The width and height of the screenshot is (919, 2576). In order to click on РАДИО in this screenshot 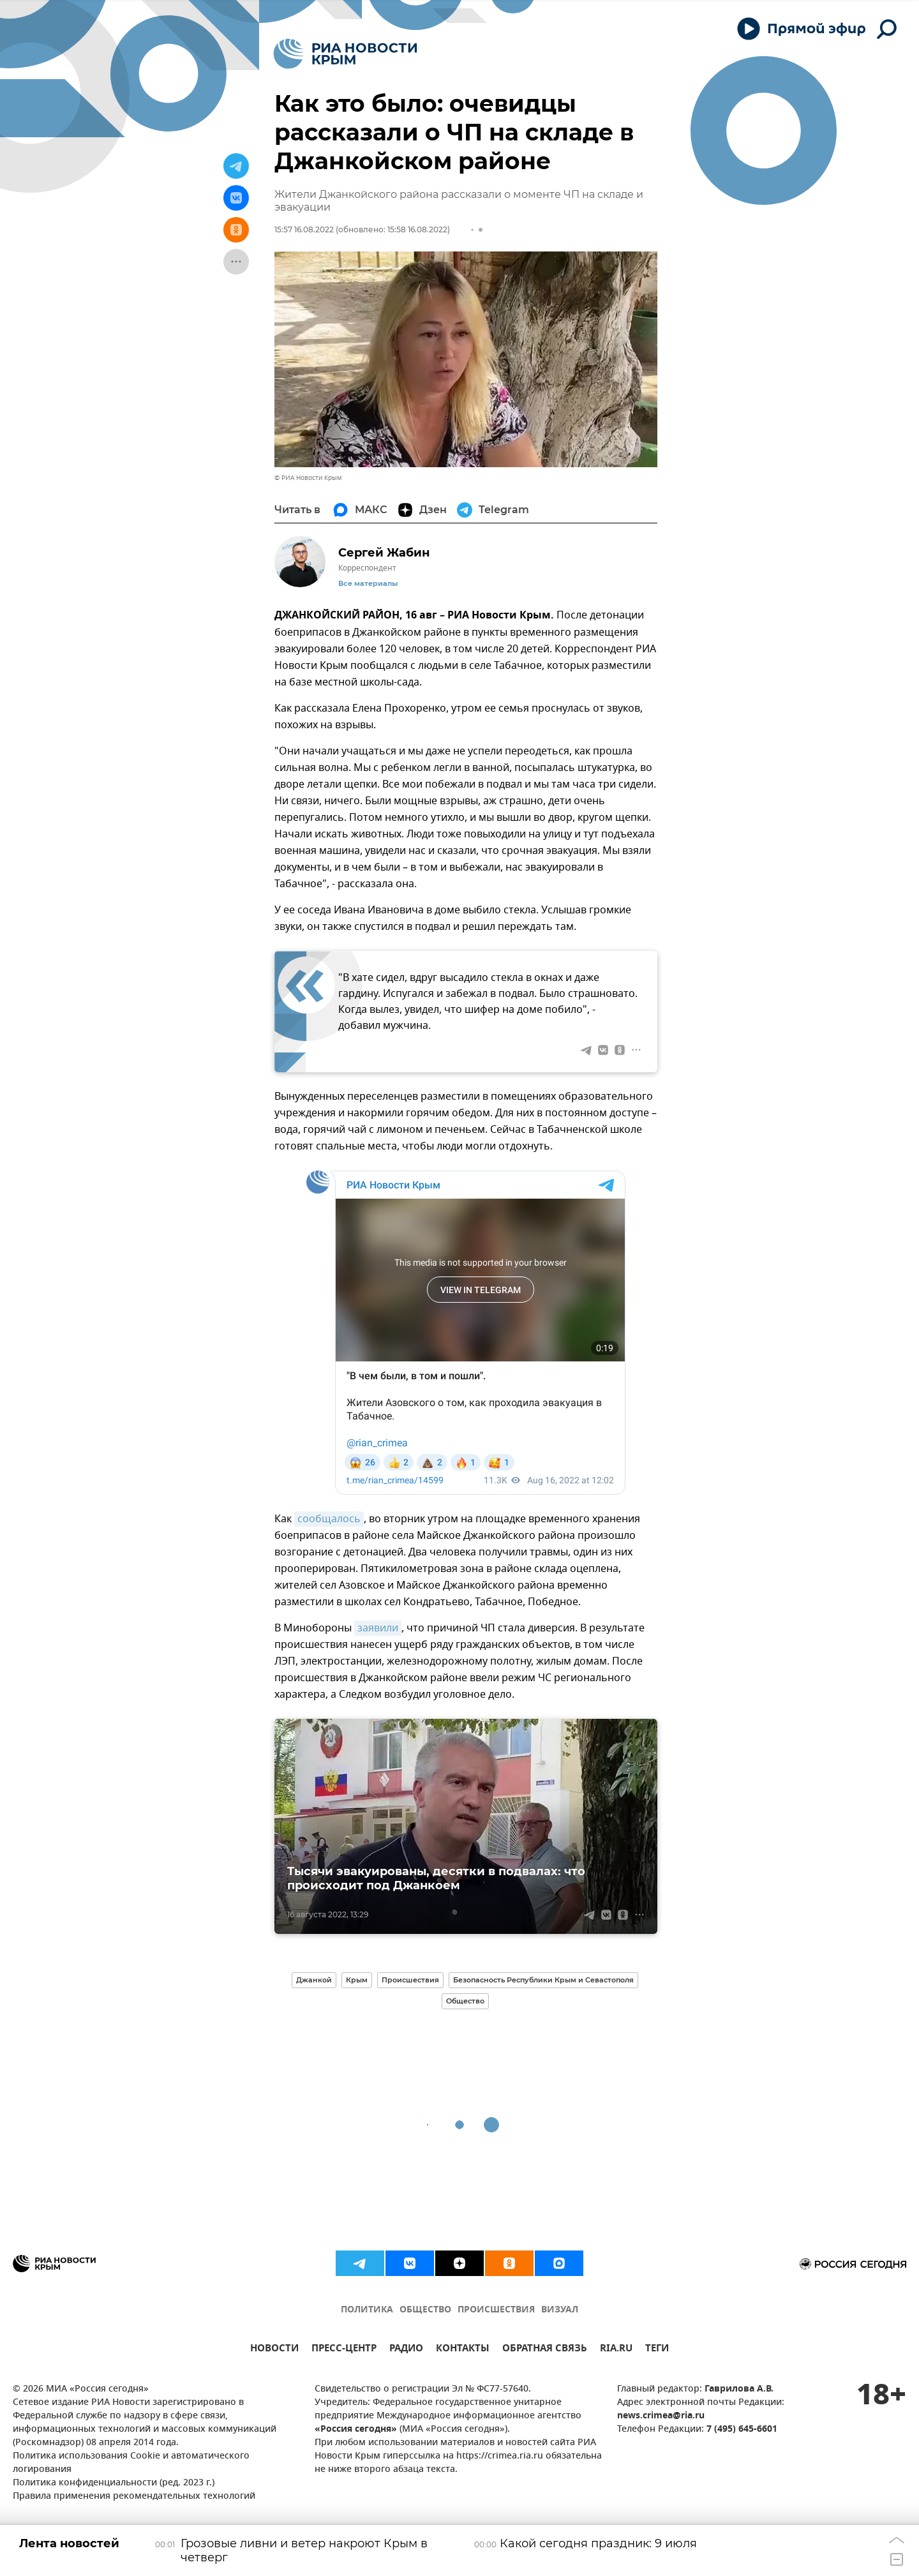, I will do `click(406, 2349)`.